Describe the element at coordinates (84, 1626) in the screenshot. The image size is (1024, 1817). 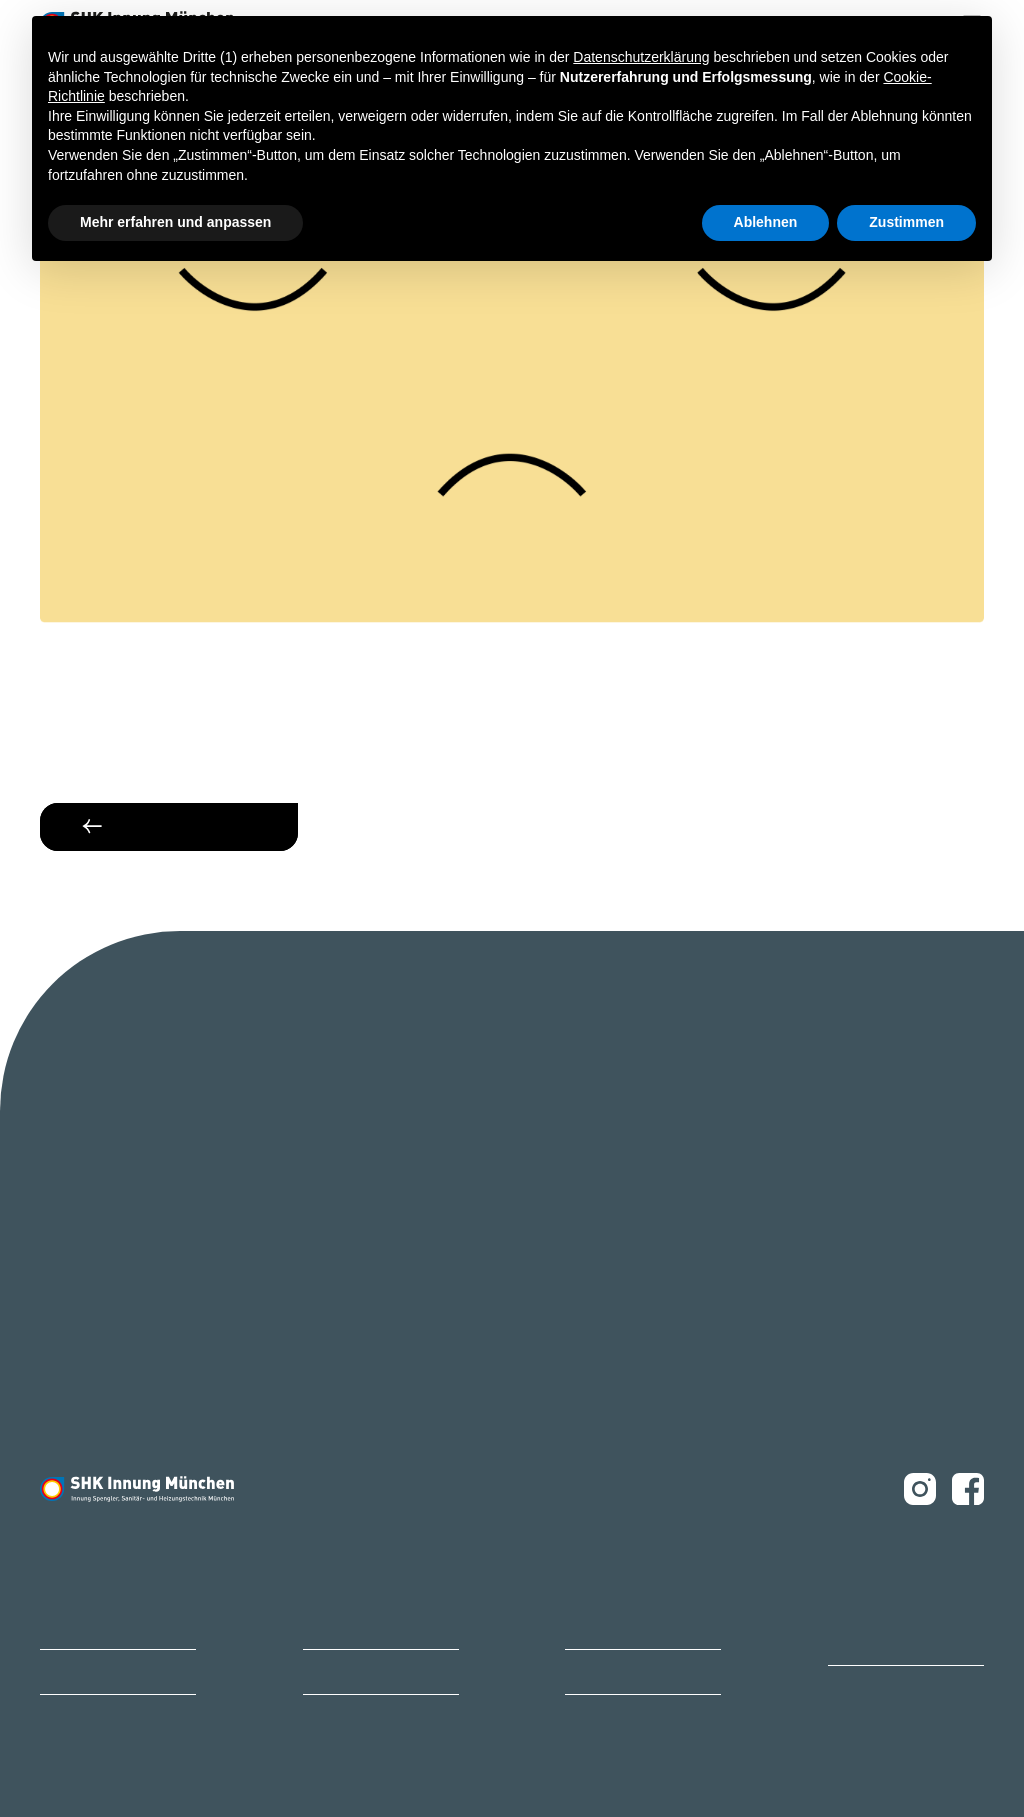
I see `Bildungszentrum` at that location.